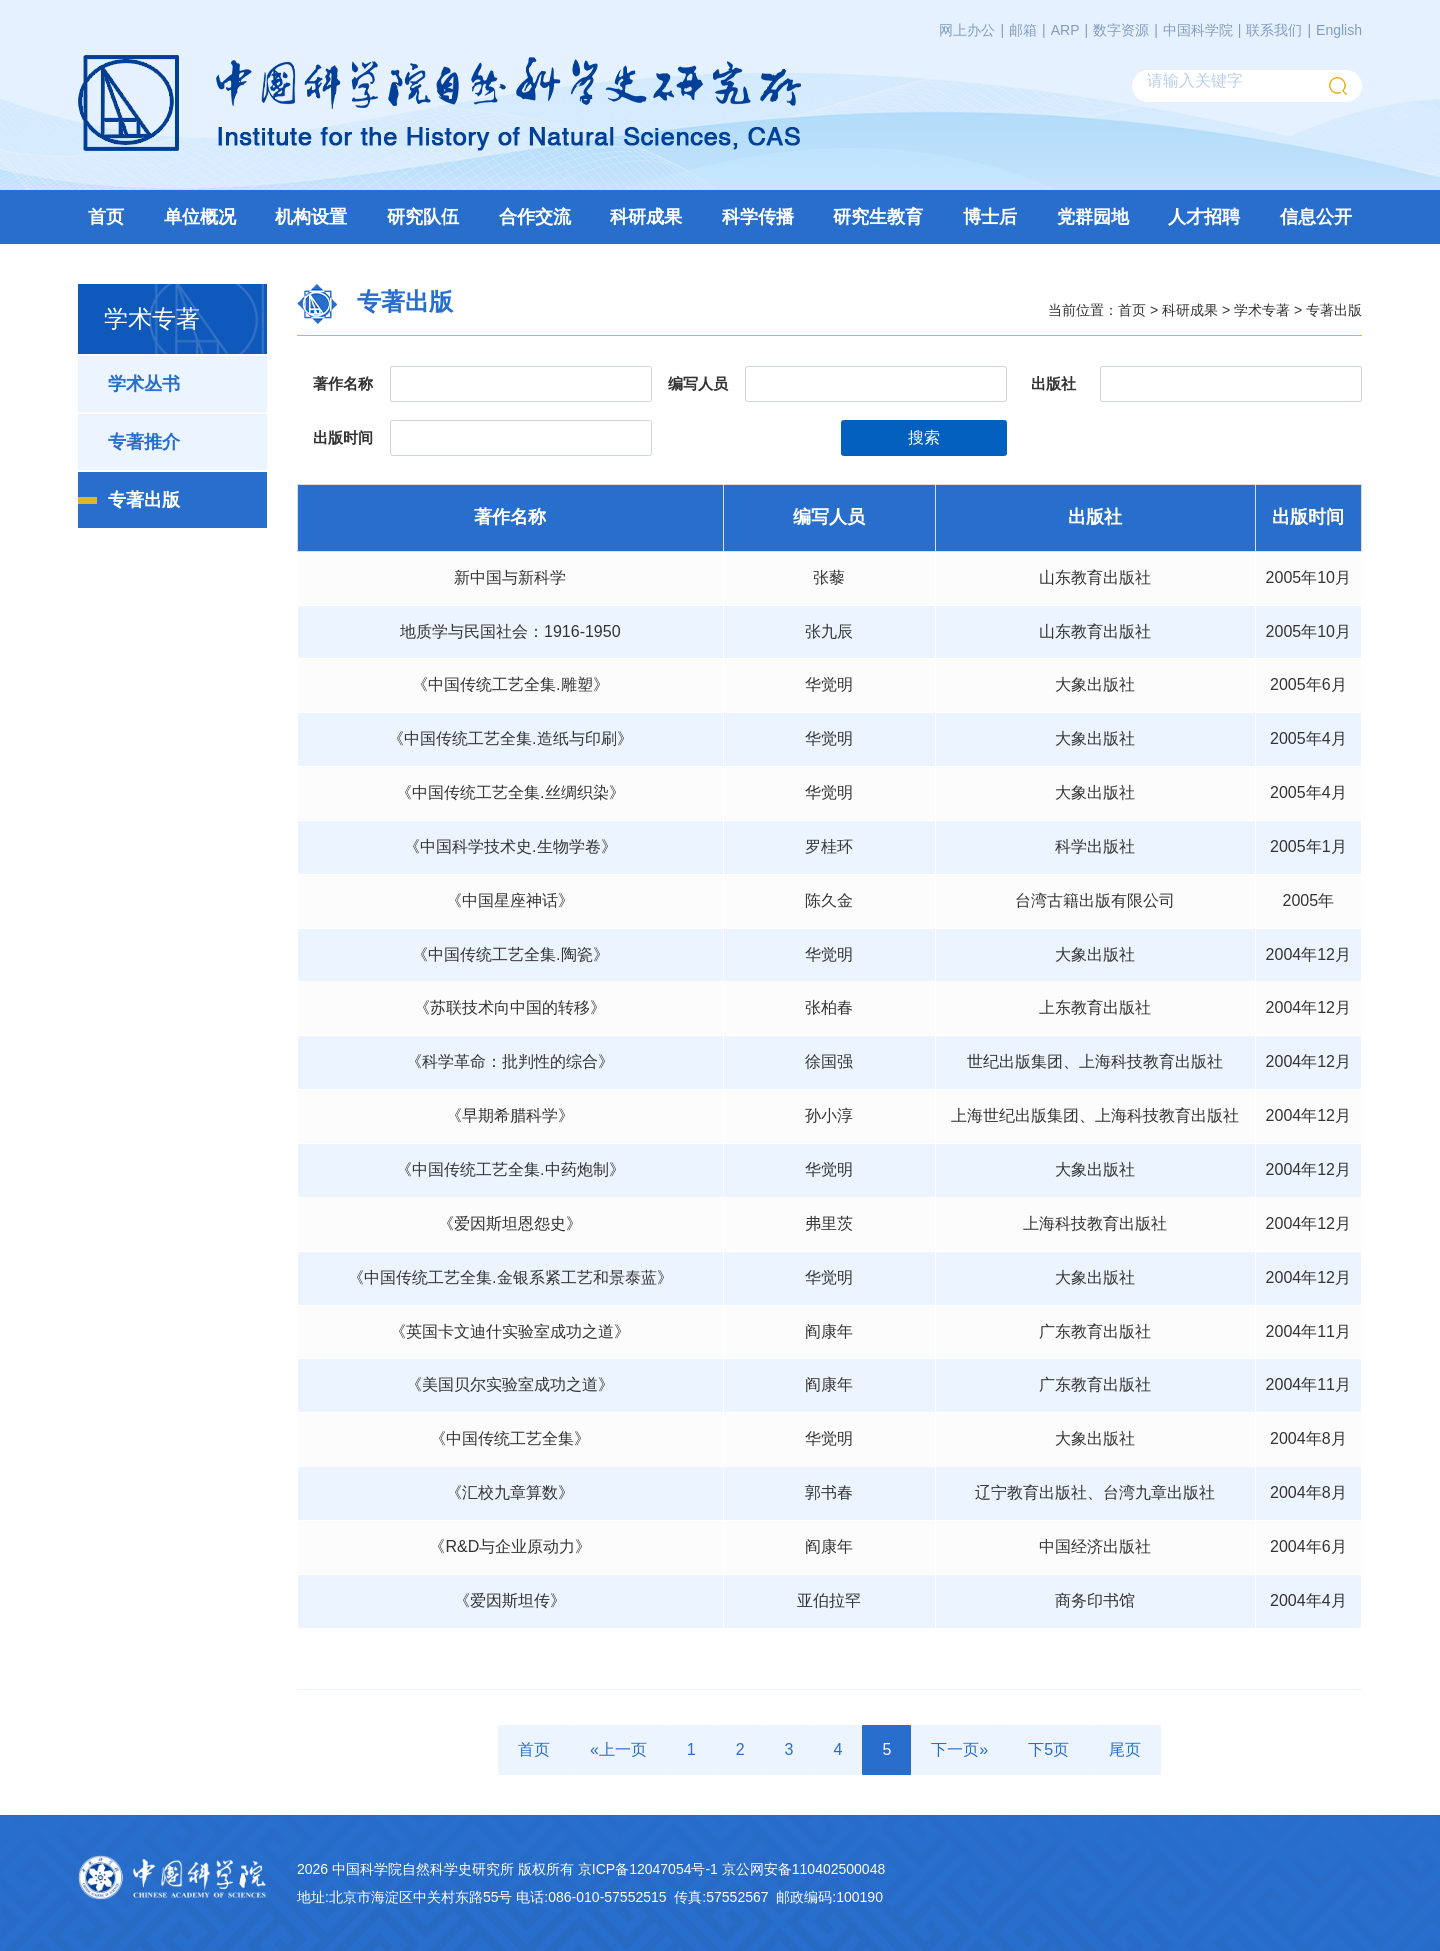 Image resolution: width=1440 pixels, height=1951 pixels. I want to click on 研究生教育, so click(878, 217).